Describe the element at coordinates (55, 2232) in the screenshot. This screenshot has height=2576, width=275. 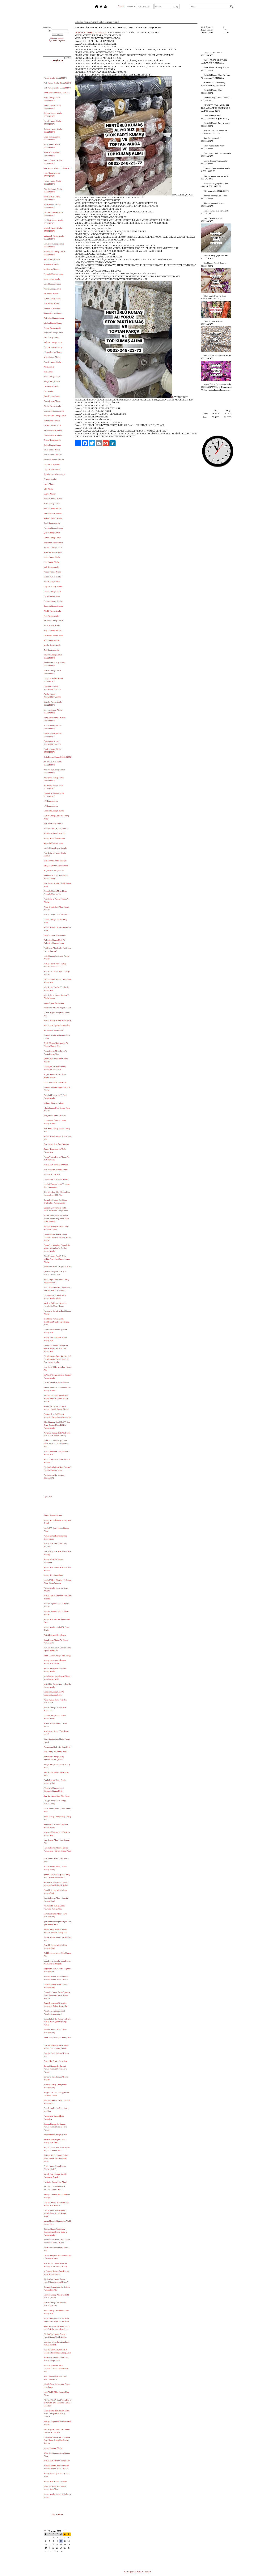
I see `Sakarya Kumaş Toptancıları Sakarya Parça Kumaş Sakarya Kumaş Alanlar` at that location.